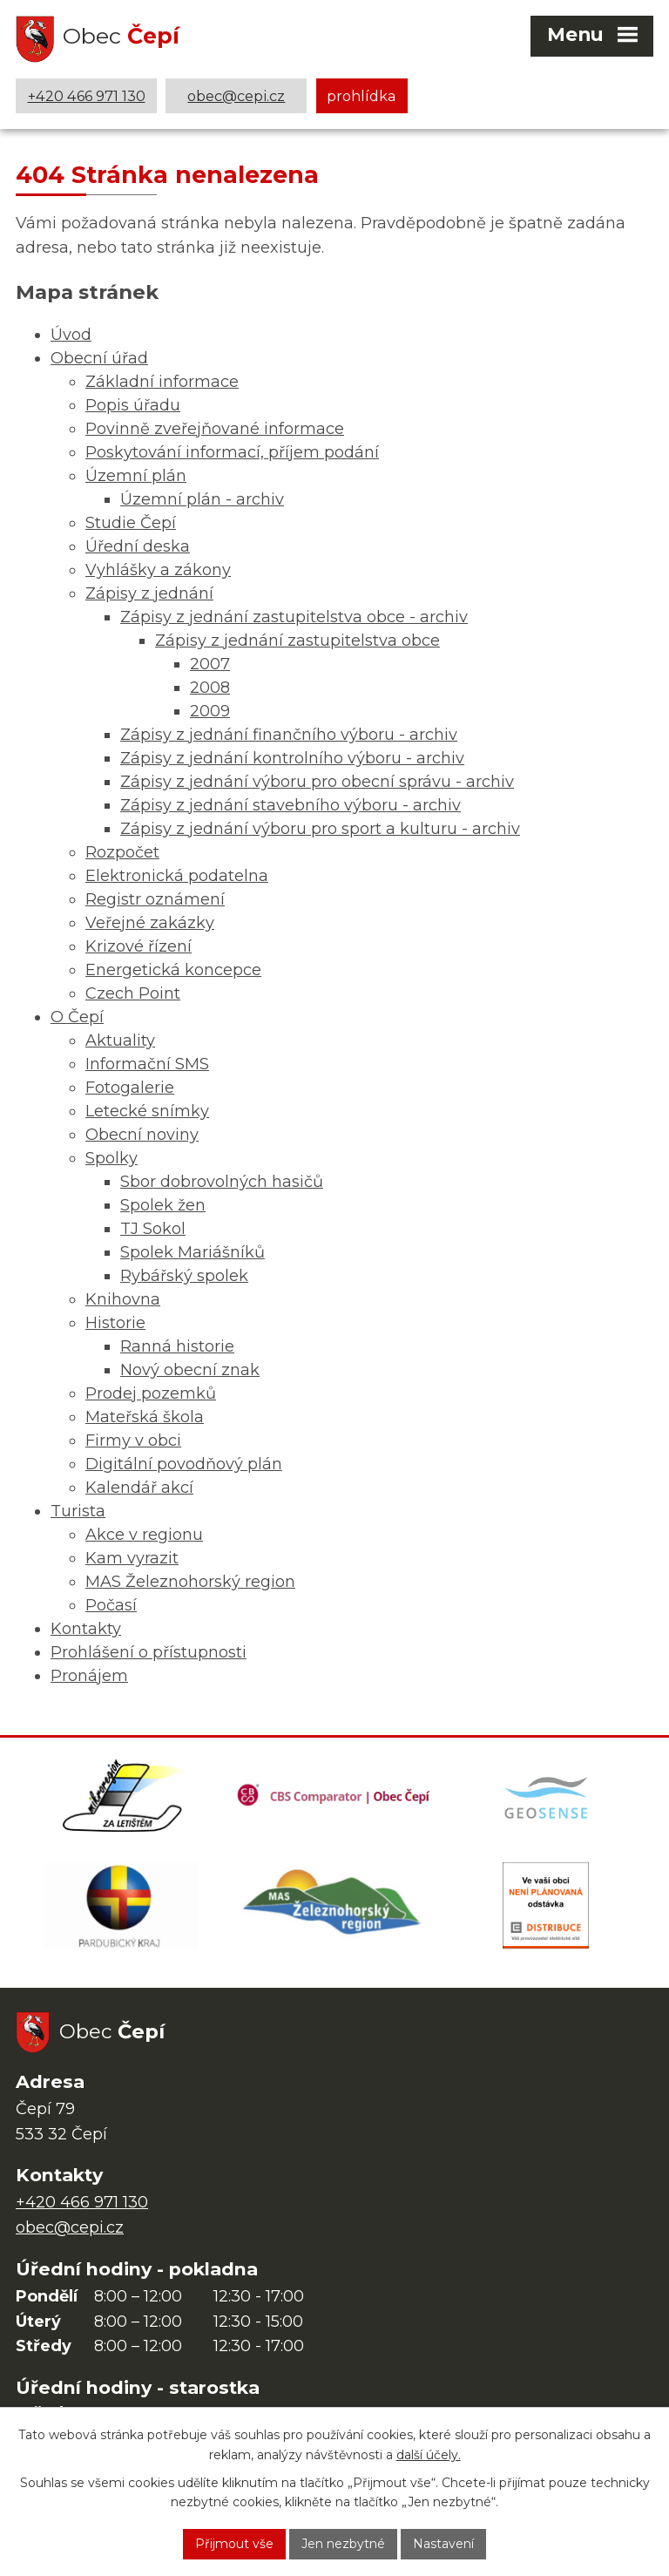  Describe the element at coordinates (111, 1158) in the screenshot. I see `Spolky` at that location.